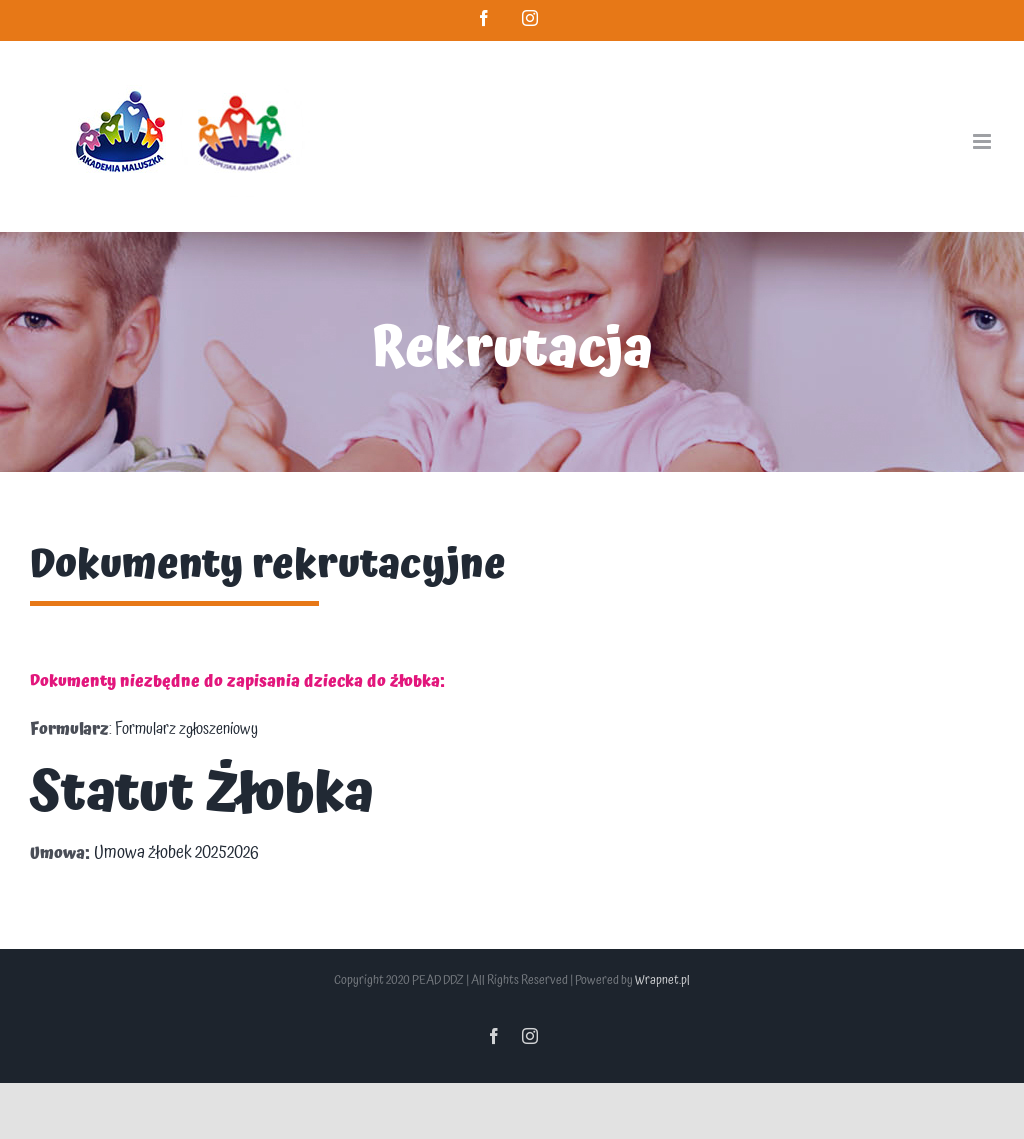 The width and height of the screenshot is (1024, 1139). I want to click on Wrapnet.pl, so click(662, 980).